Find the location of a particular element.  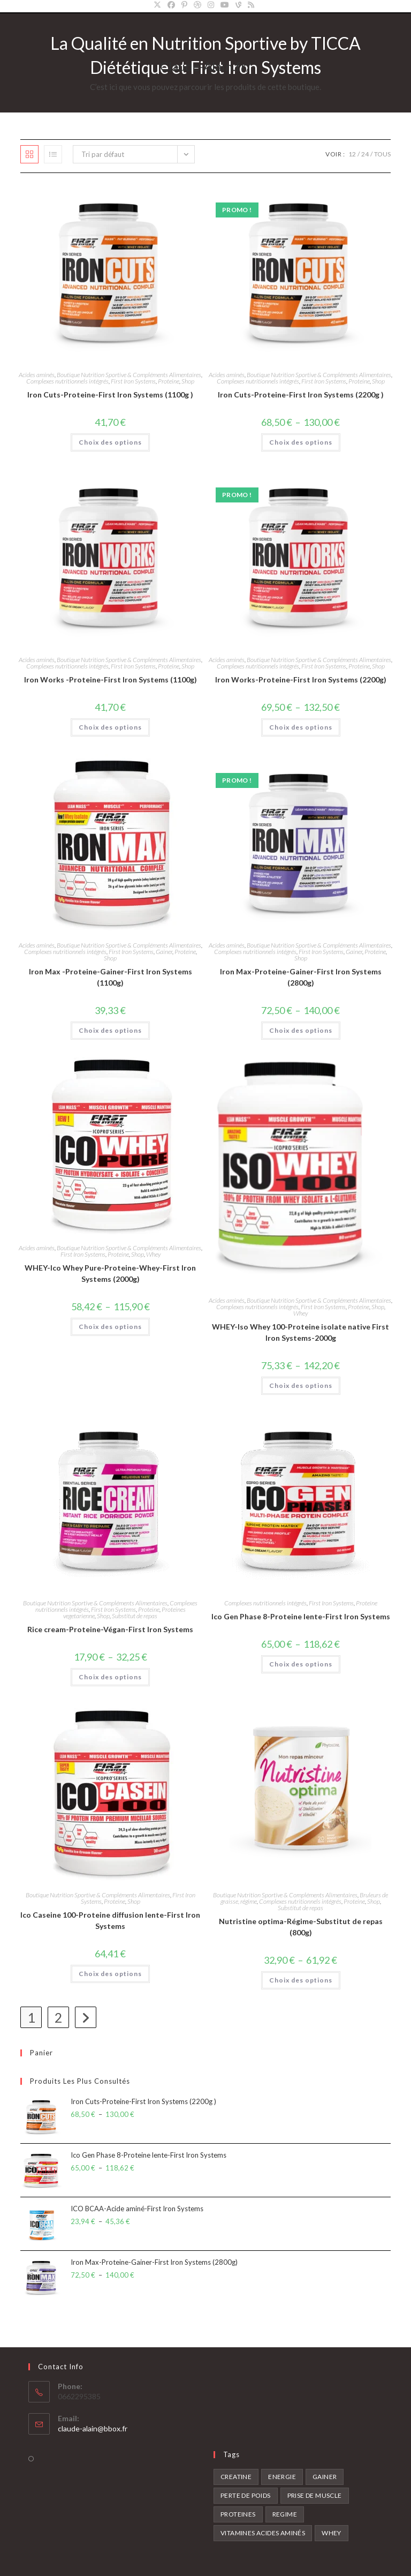

Shop is located at coordinates (187, 381).